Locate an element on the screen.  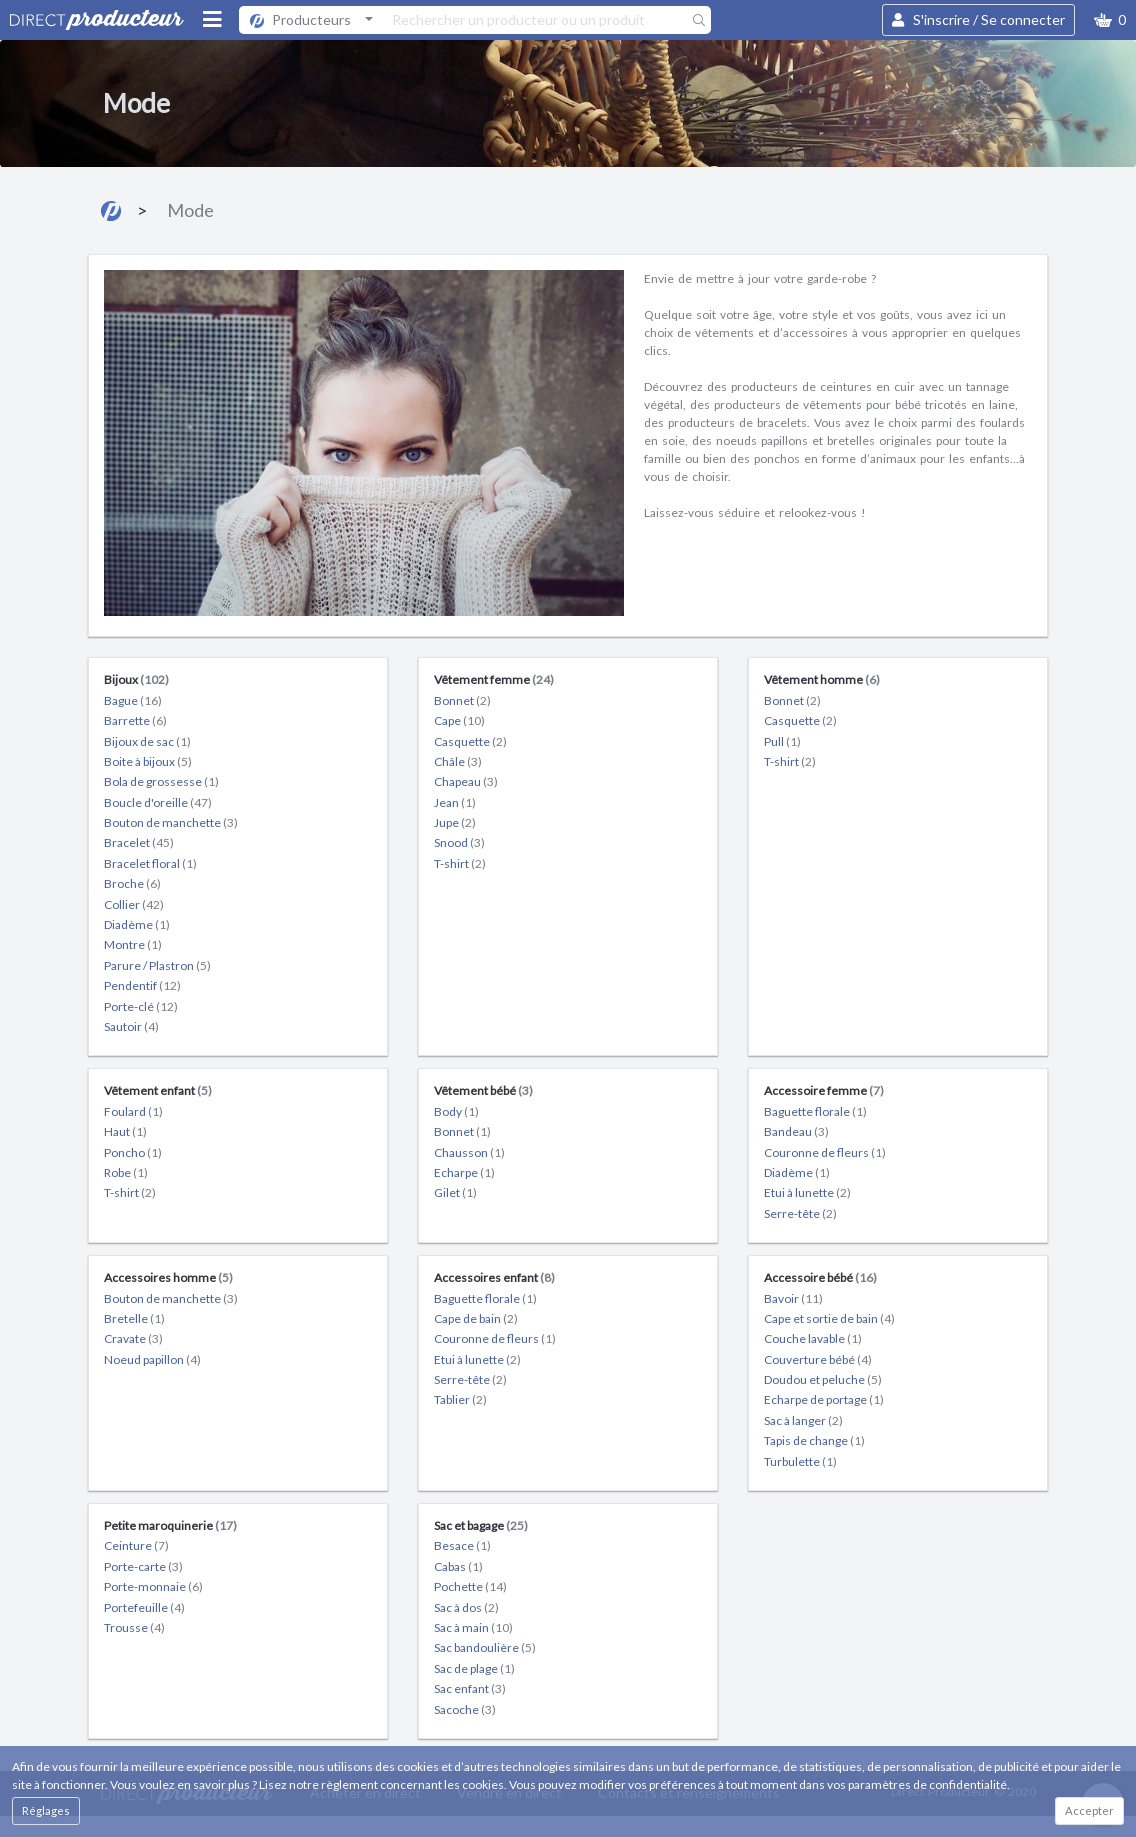
Accepter is located at coordinates (1089, 1810).